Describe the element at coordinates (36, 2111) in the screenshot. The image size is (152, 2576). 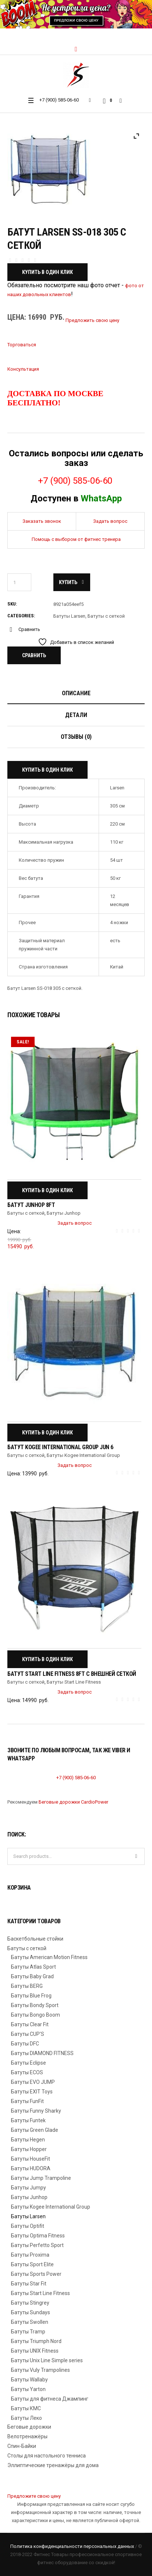
I see `Батуты Funny Sharky` at that location.